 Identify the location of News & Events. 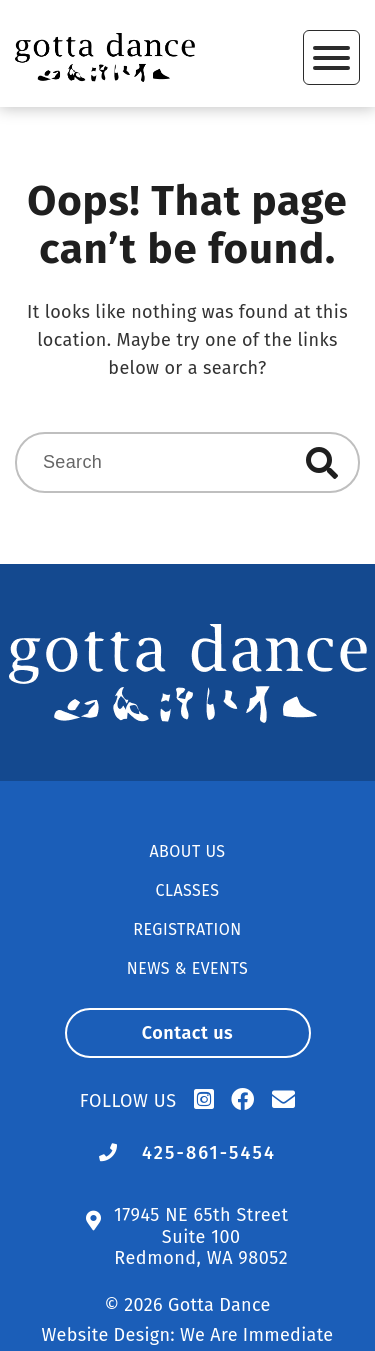
(187, 968).